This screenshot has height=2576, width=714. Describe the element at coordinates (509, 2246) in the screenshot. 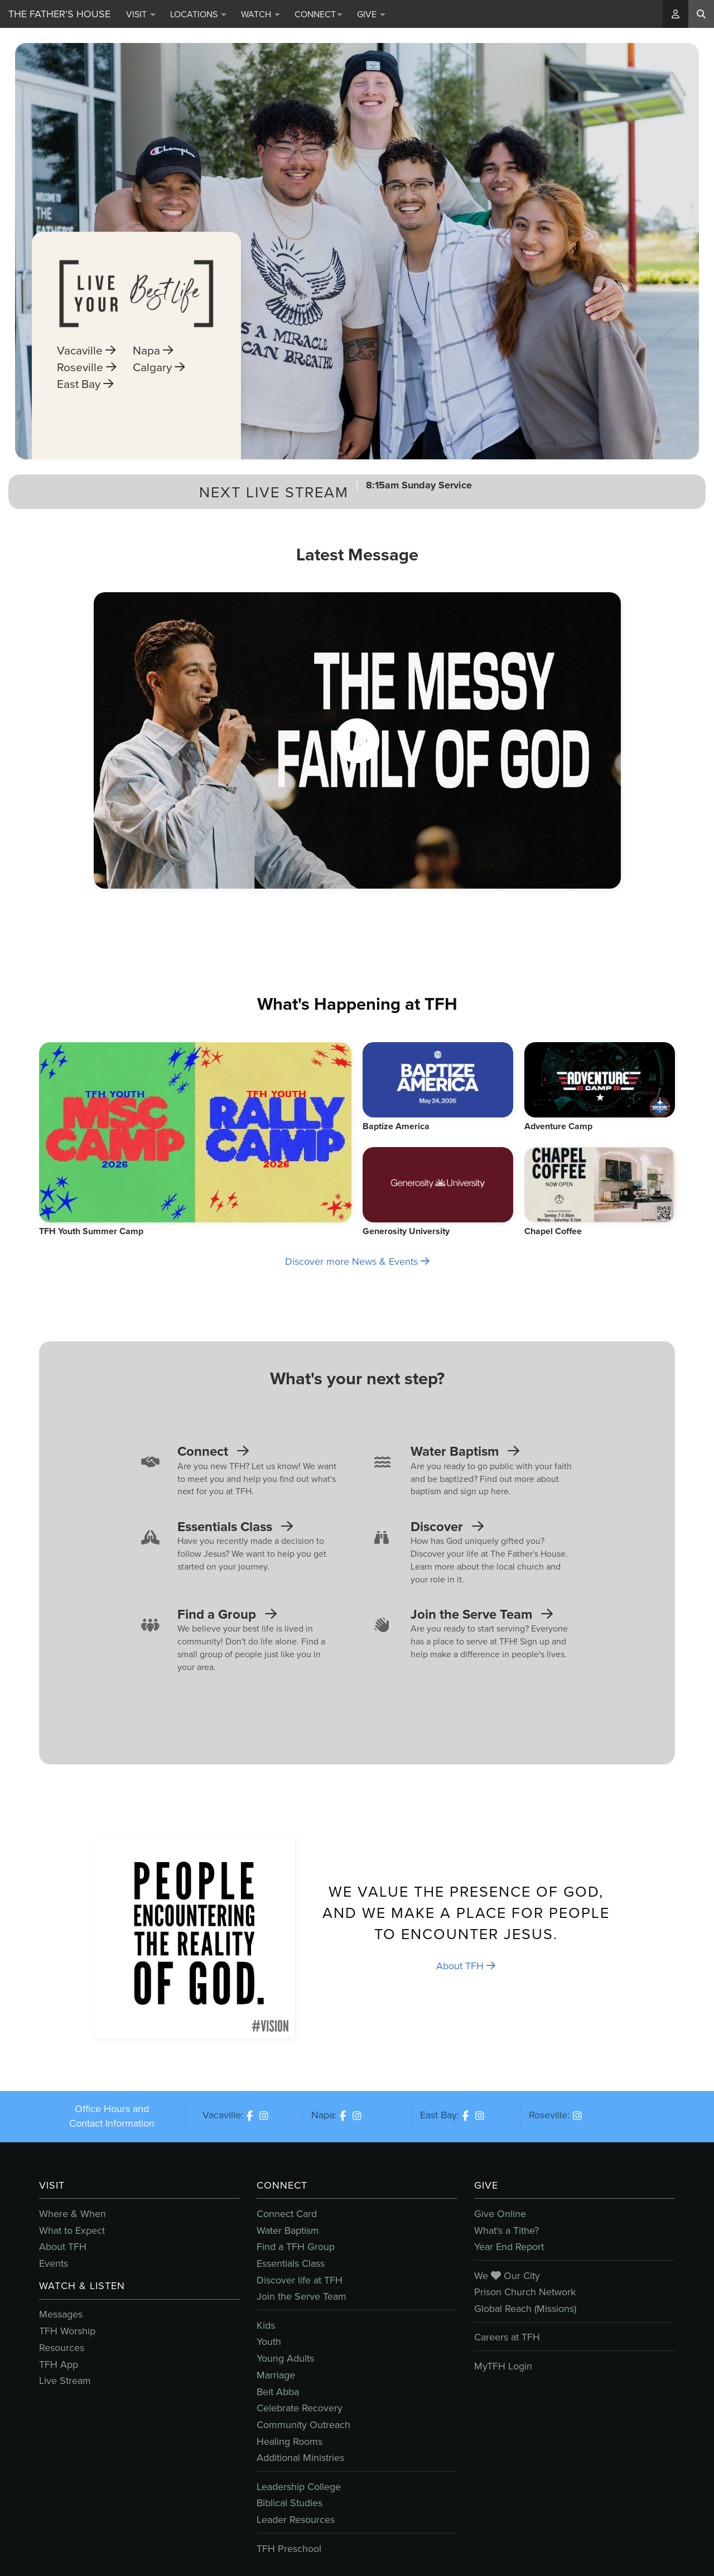

I see `Year End Report` at that location.